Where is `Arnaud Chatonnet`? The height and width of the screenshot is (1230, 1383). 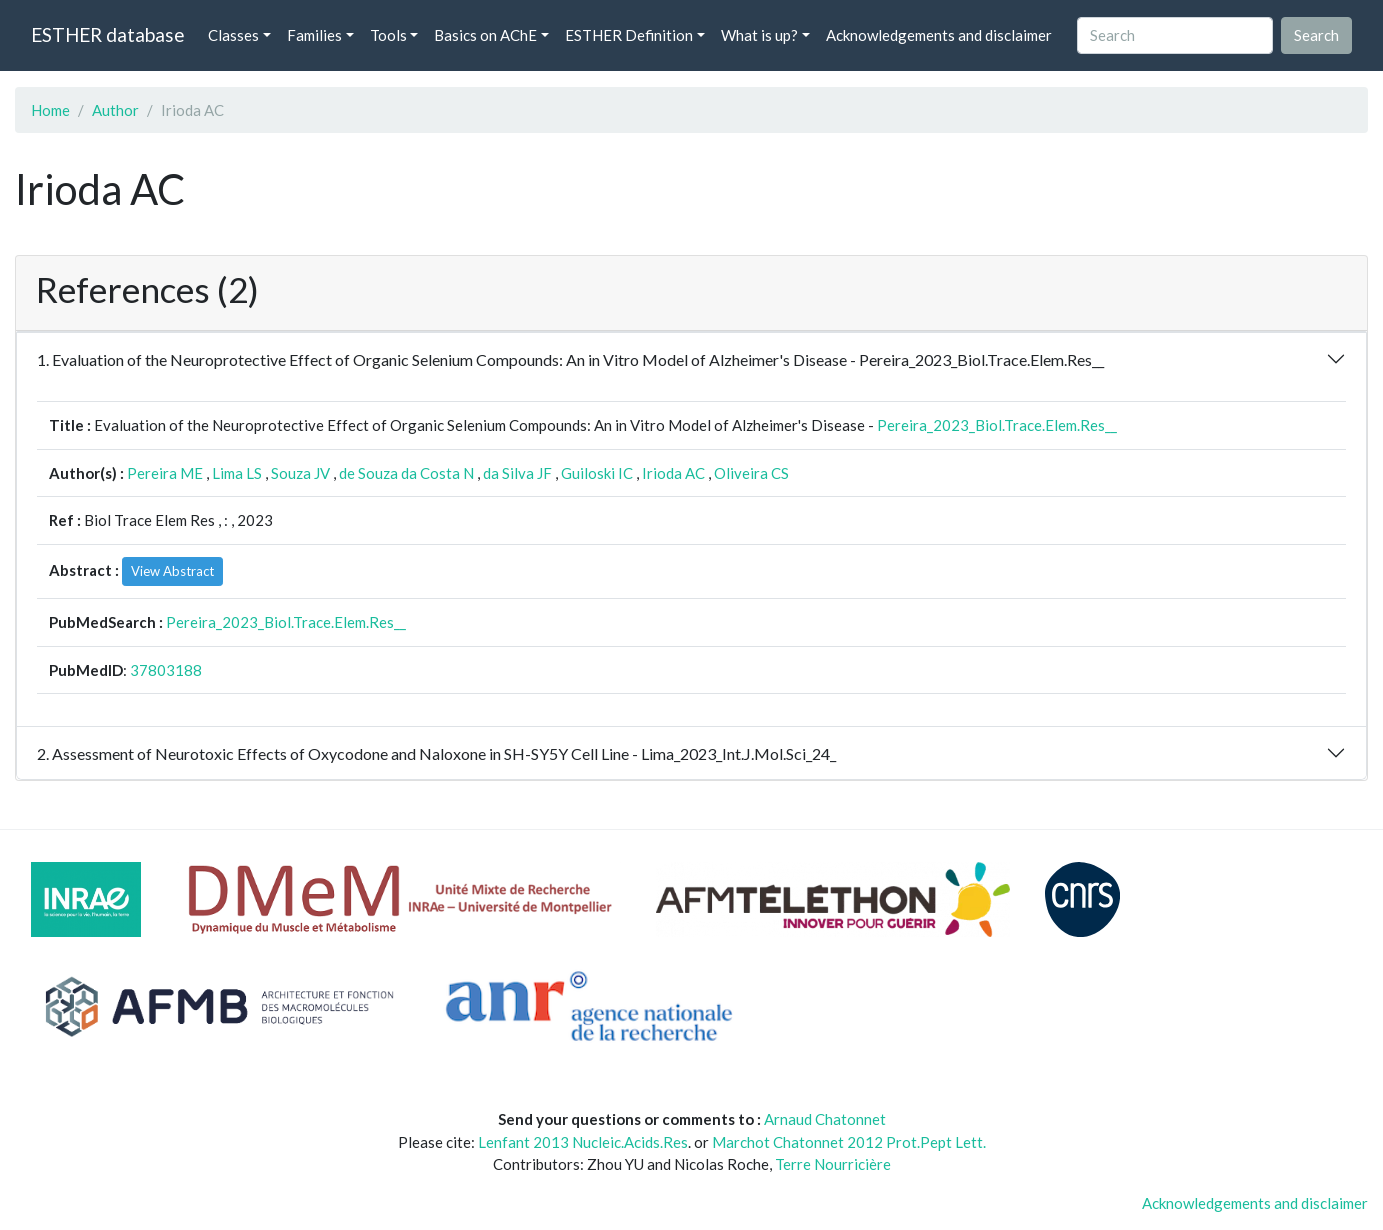
Arnaud Chatonnet is located at coordinates (825, 1119).